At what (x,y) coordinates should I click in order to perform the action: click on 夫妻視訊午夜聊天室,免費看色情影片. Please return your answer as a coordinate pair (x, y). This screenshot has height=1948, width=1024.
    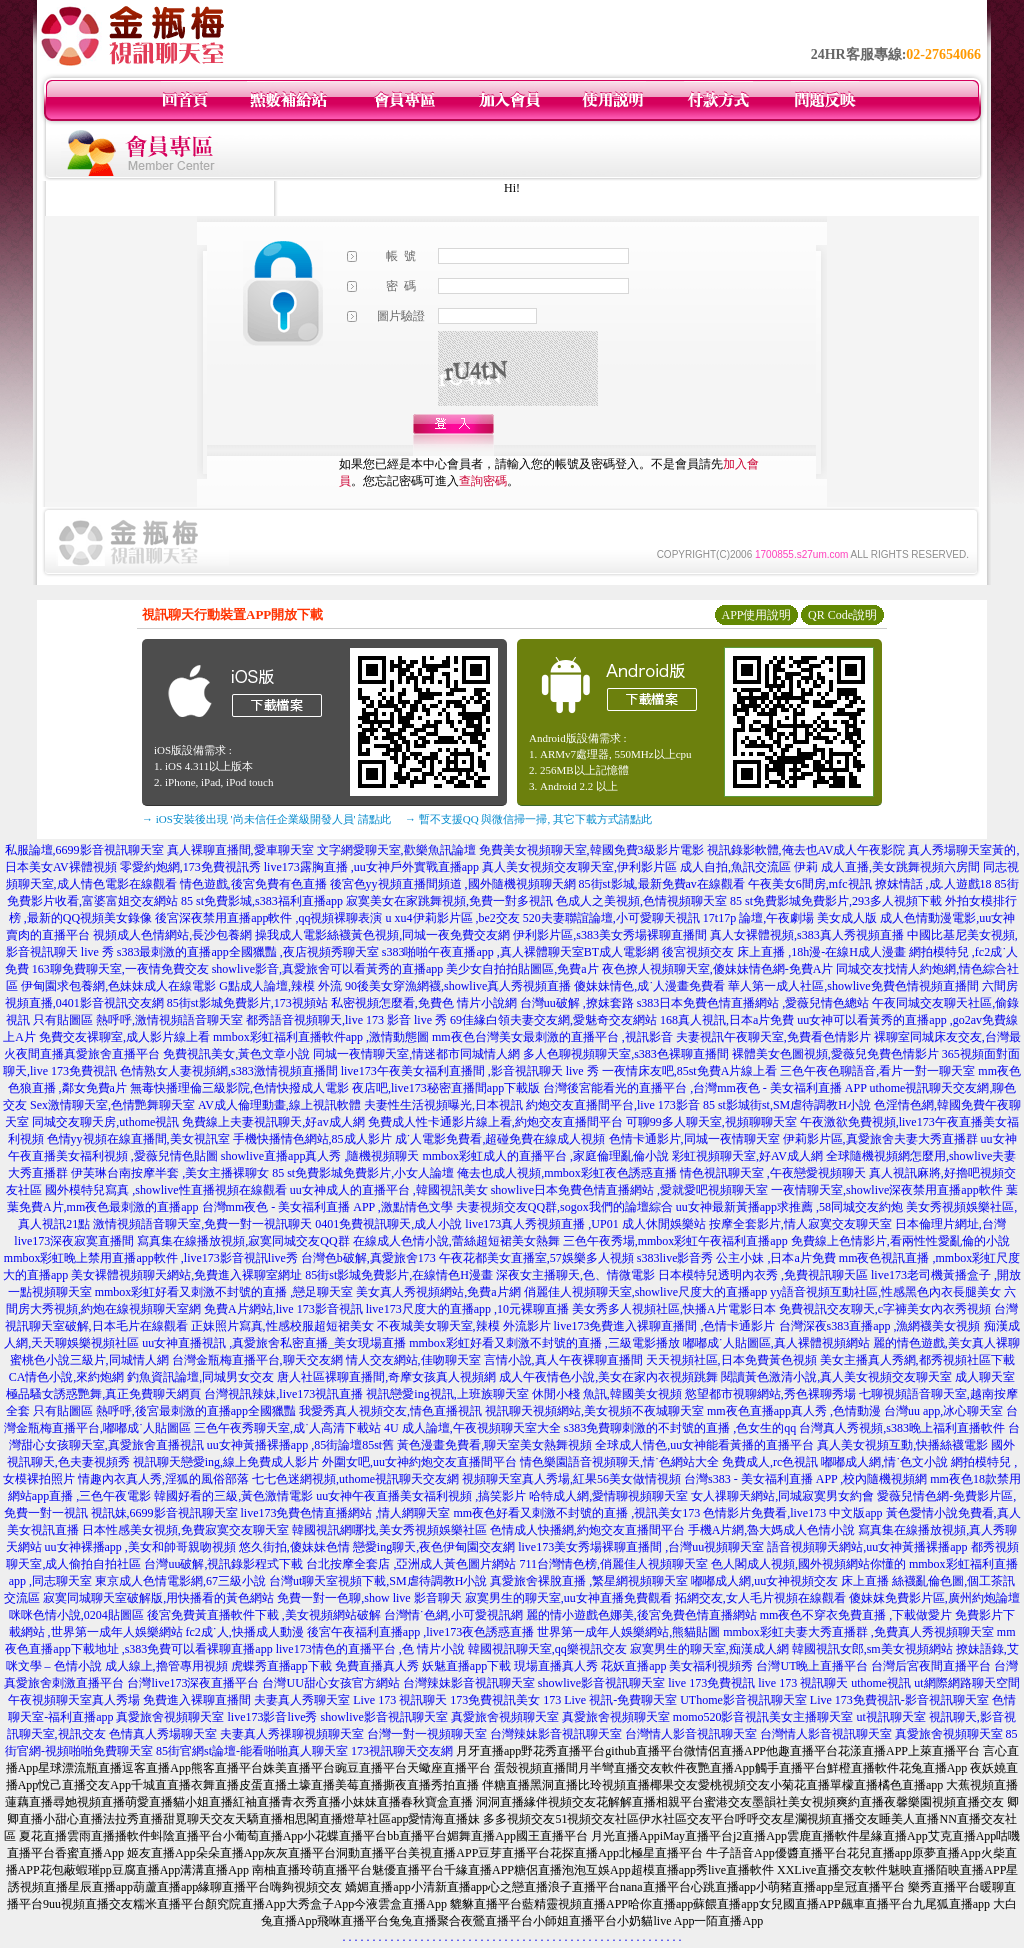
    Looking at the image, I should click on (773, 1037).